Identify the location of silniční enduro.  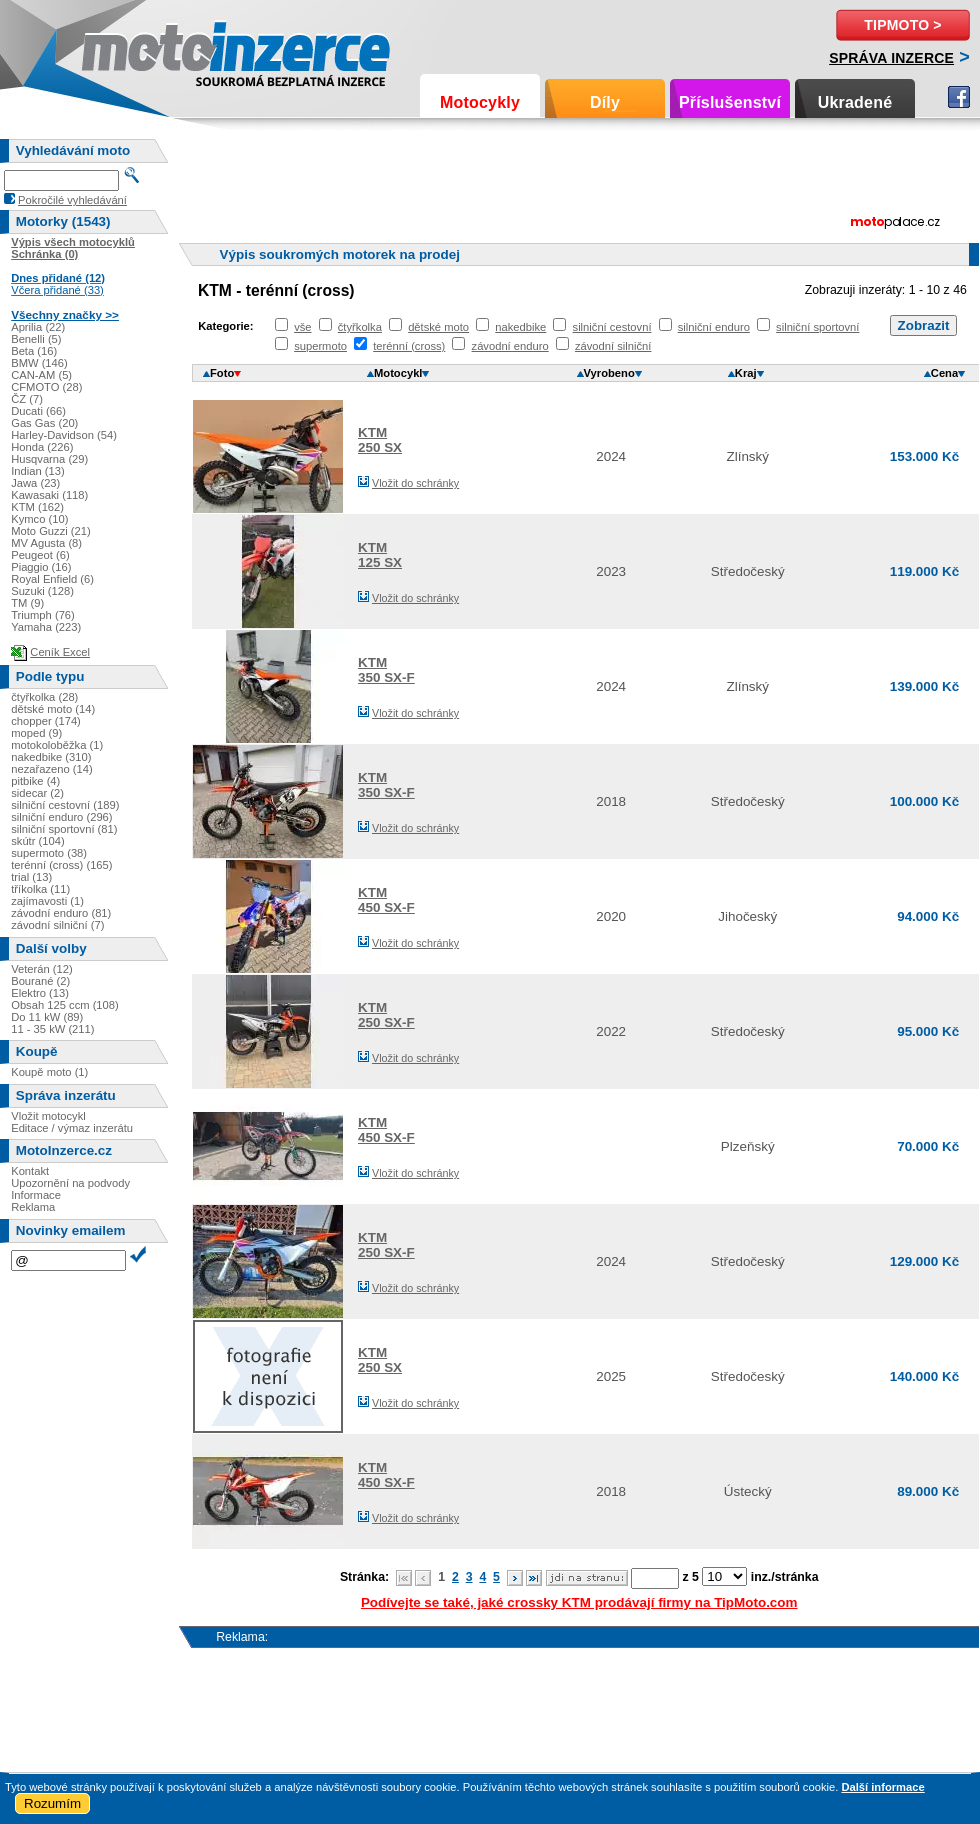
(714, 327).